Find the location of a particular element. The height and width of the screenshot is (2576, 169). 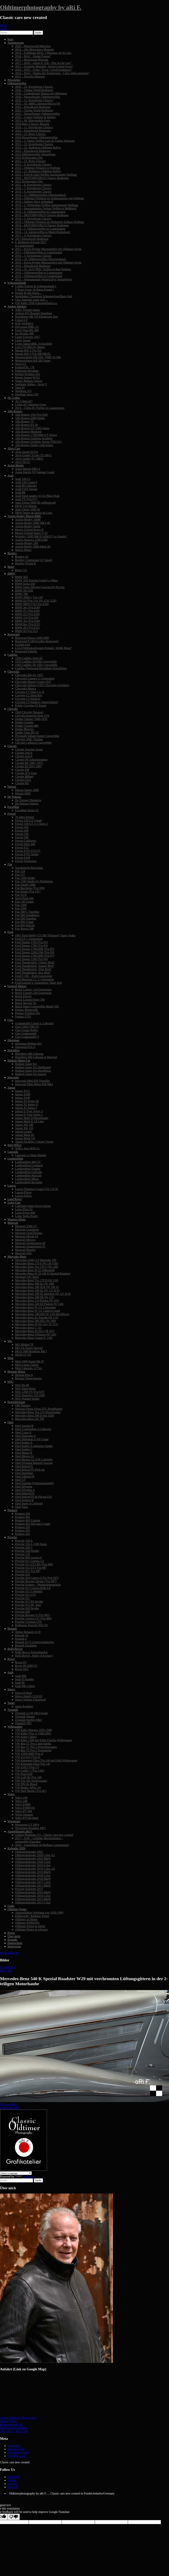

Studebaker Champion Scheunenfund/Barn find is located at coordinates (43, 296).